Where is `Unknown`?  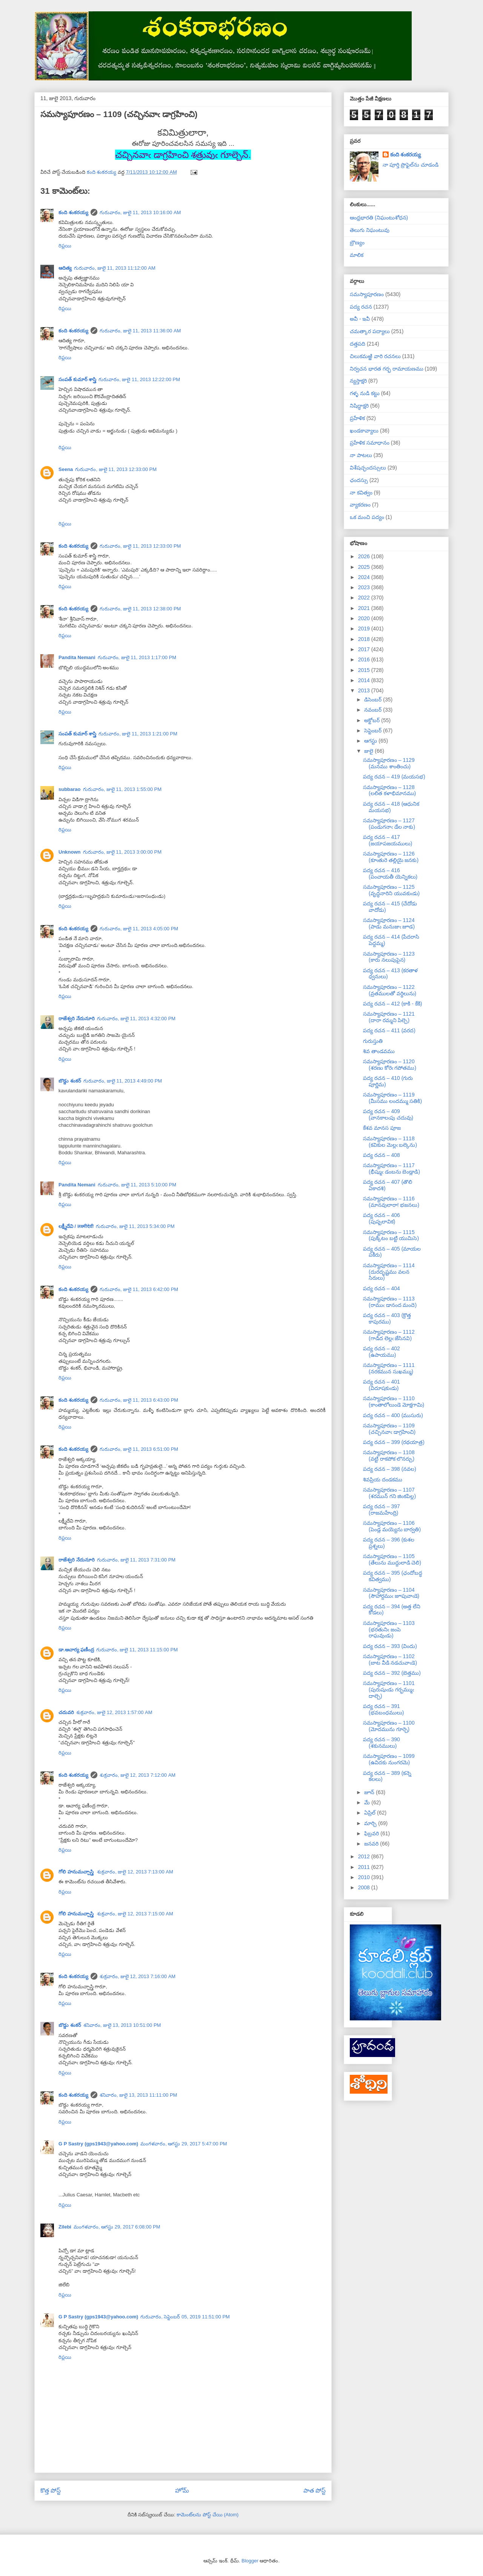
Unknown is located at coordinates (69, 852).